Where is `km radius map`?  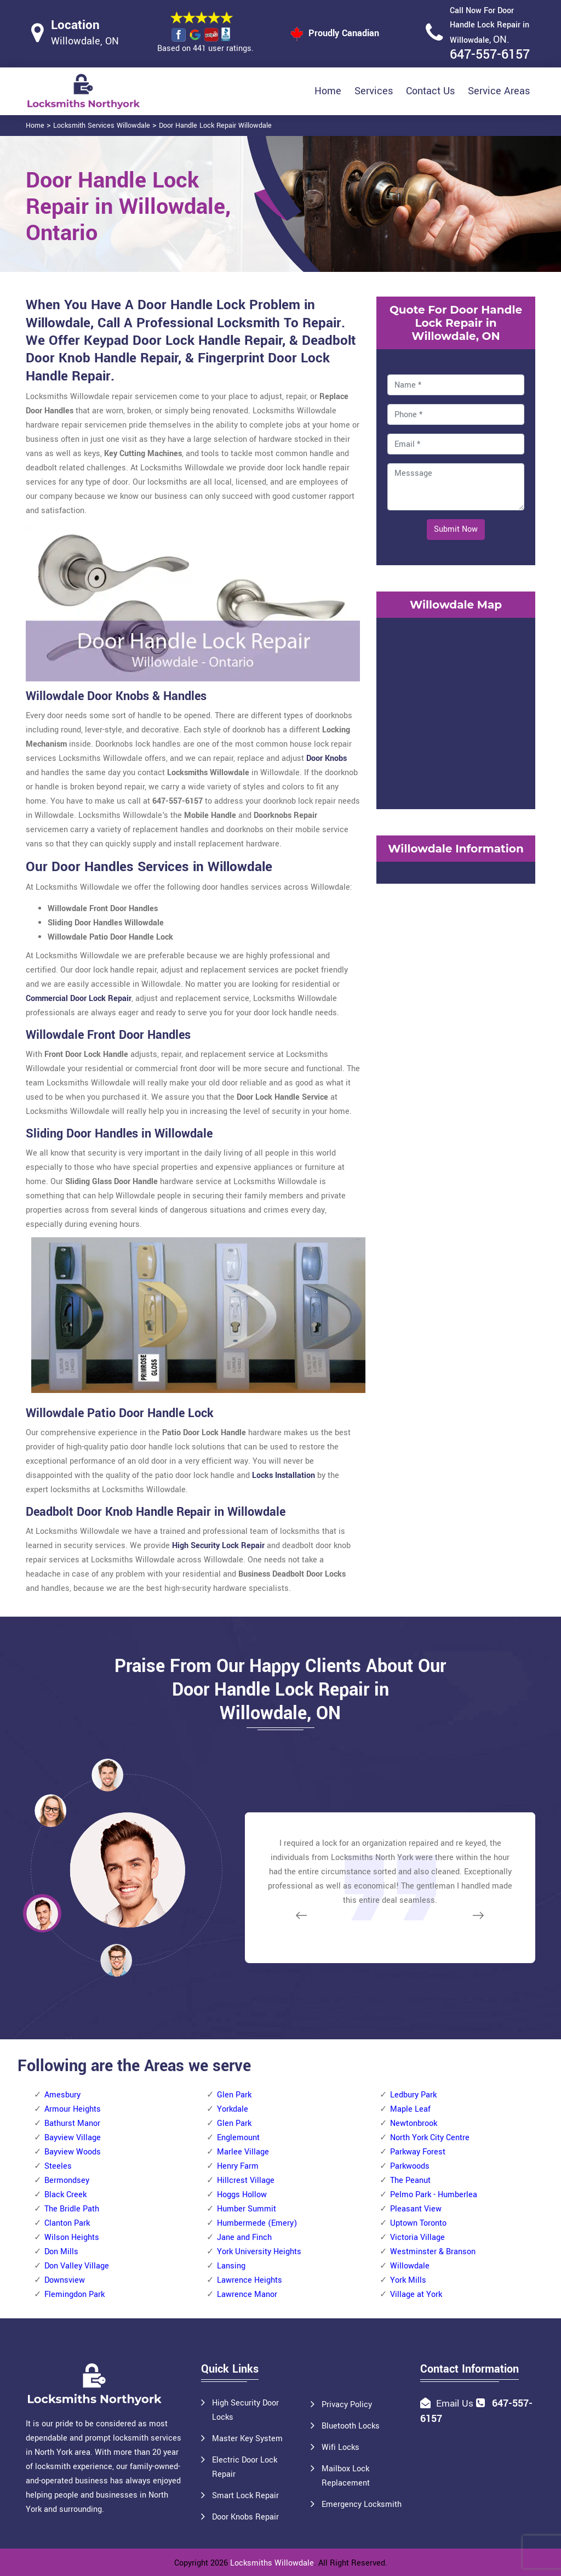 km radius map is located at coordinates (455, 711).